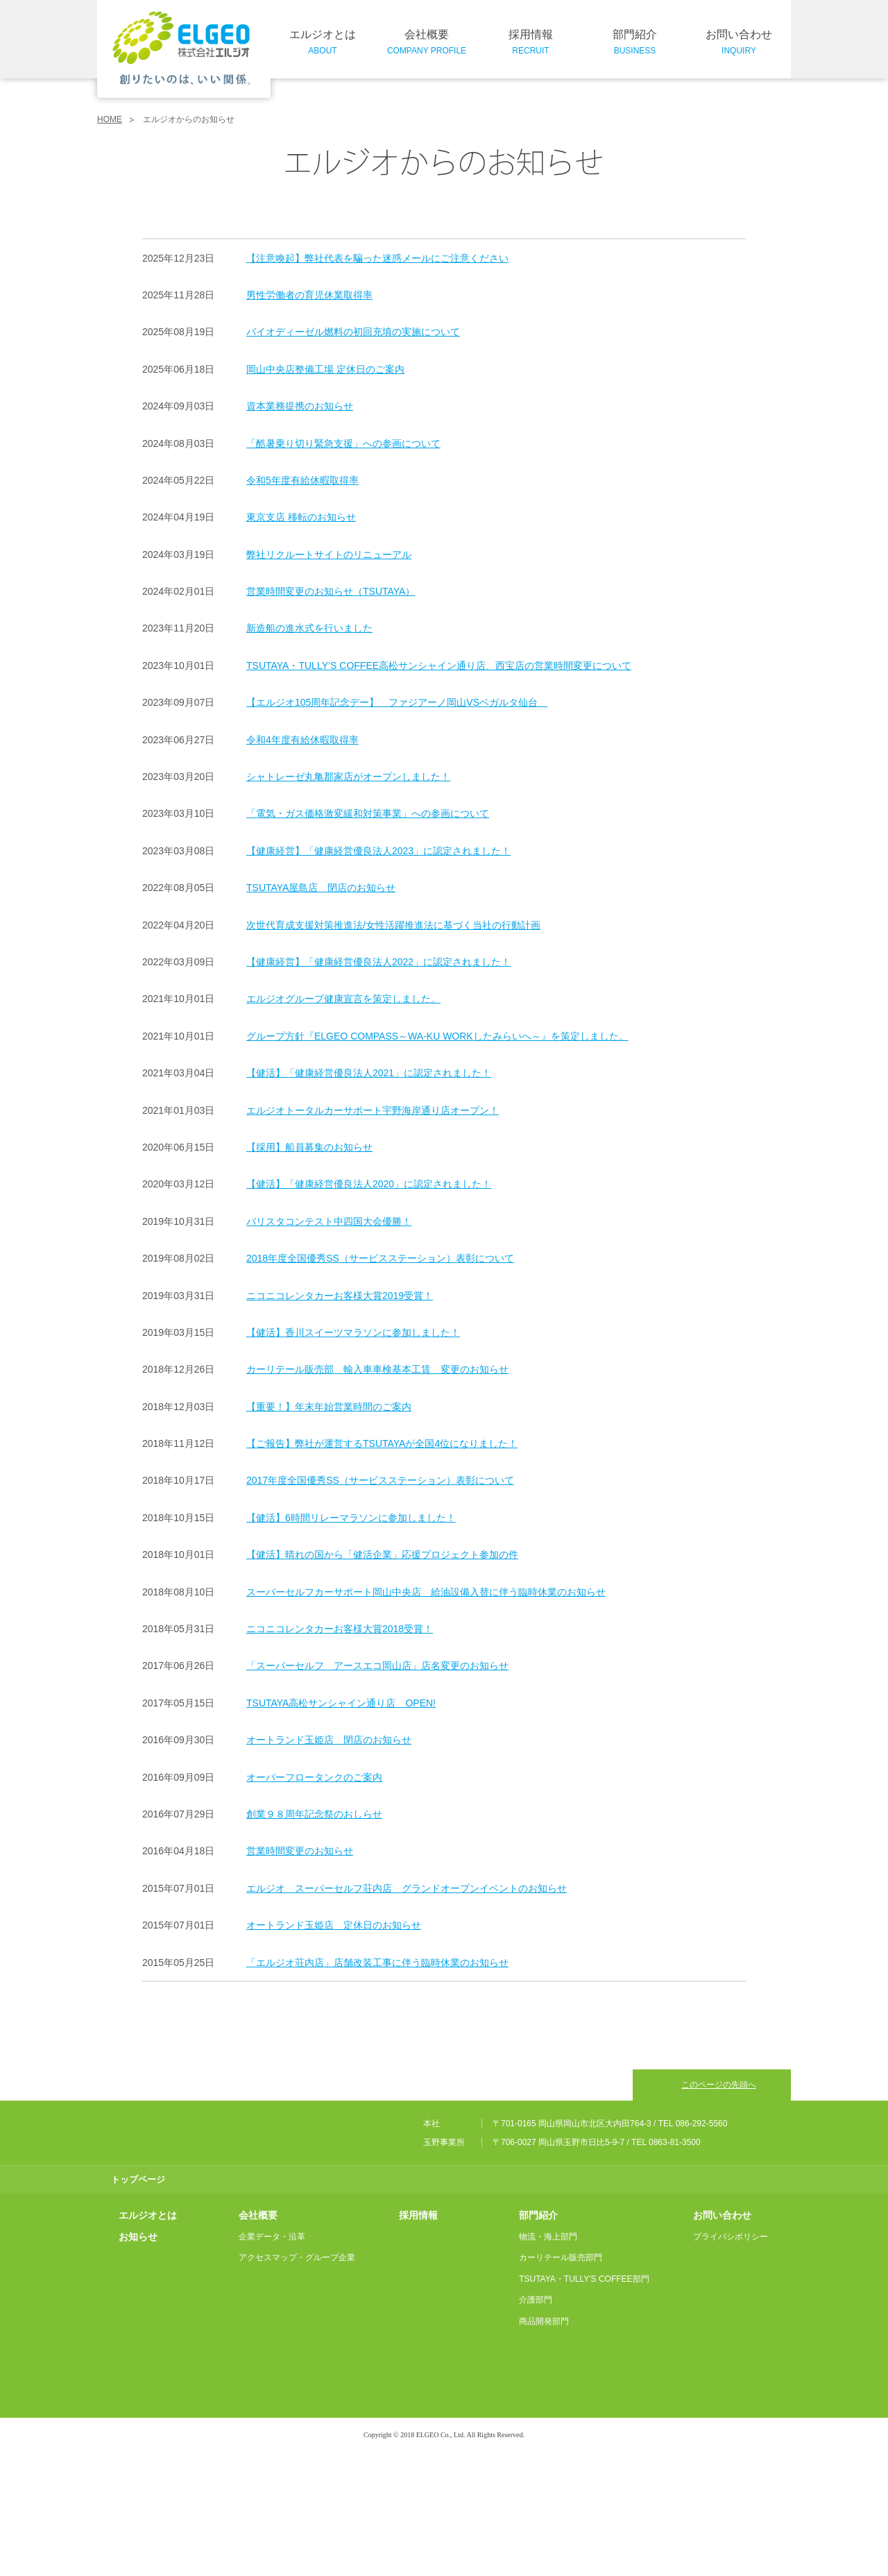  What do you see at coordinates (343, 442) in the screenshot?
I see `「酷暑乗り切り緊急支援」への参画について` at bounding box center [343, 442].